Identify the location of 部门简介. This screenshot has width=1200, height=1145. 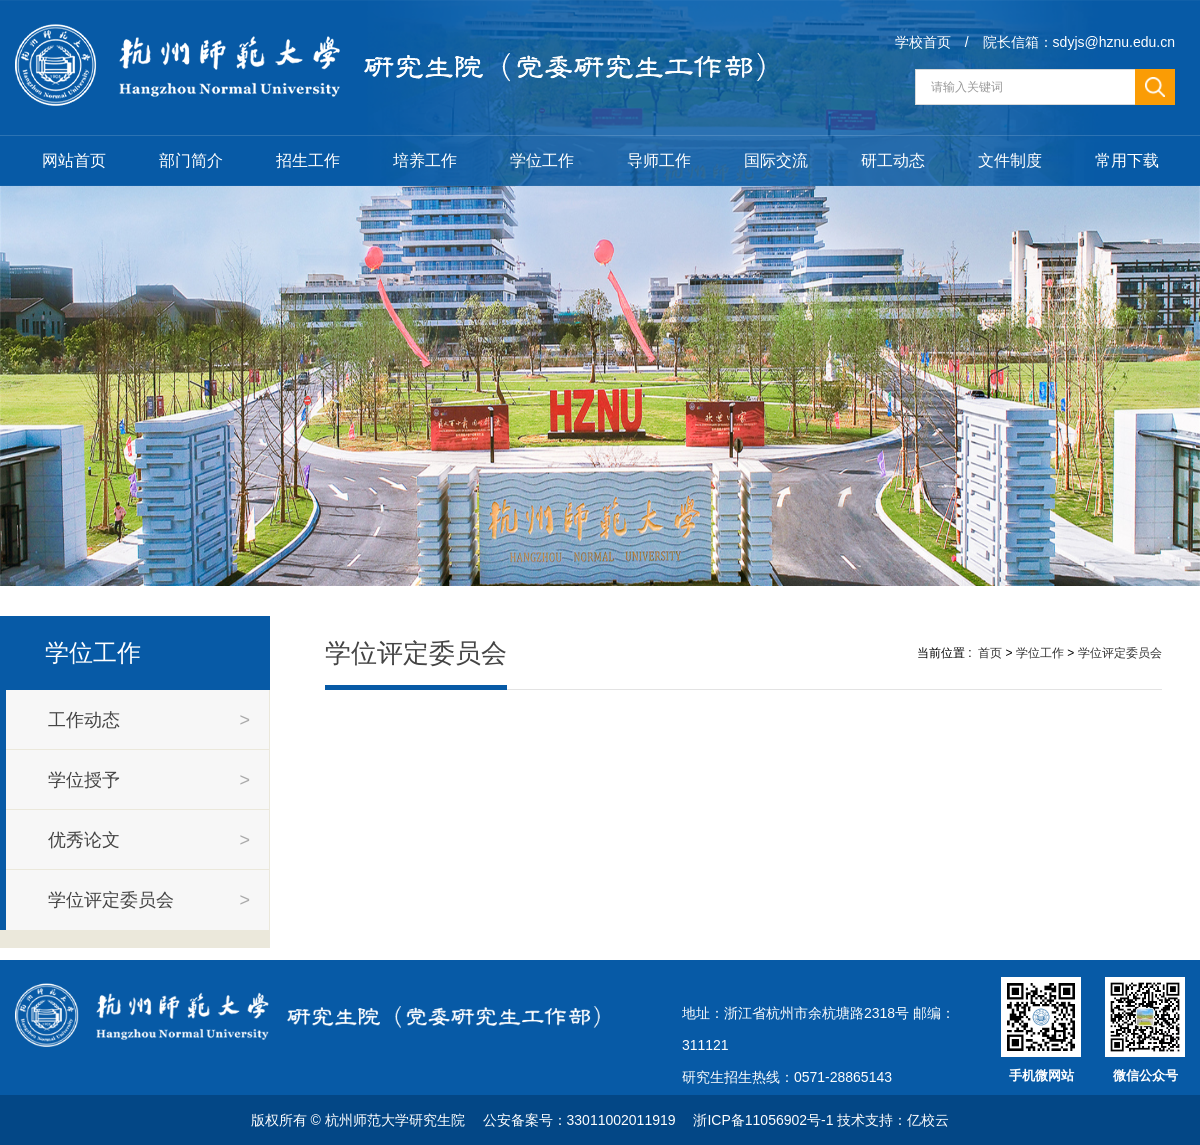
(191, 160).